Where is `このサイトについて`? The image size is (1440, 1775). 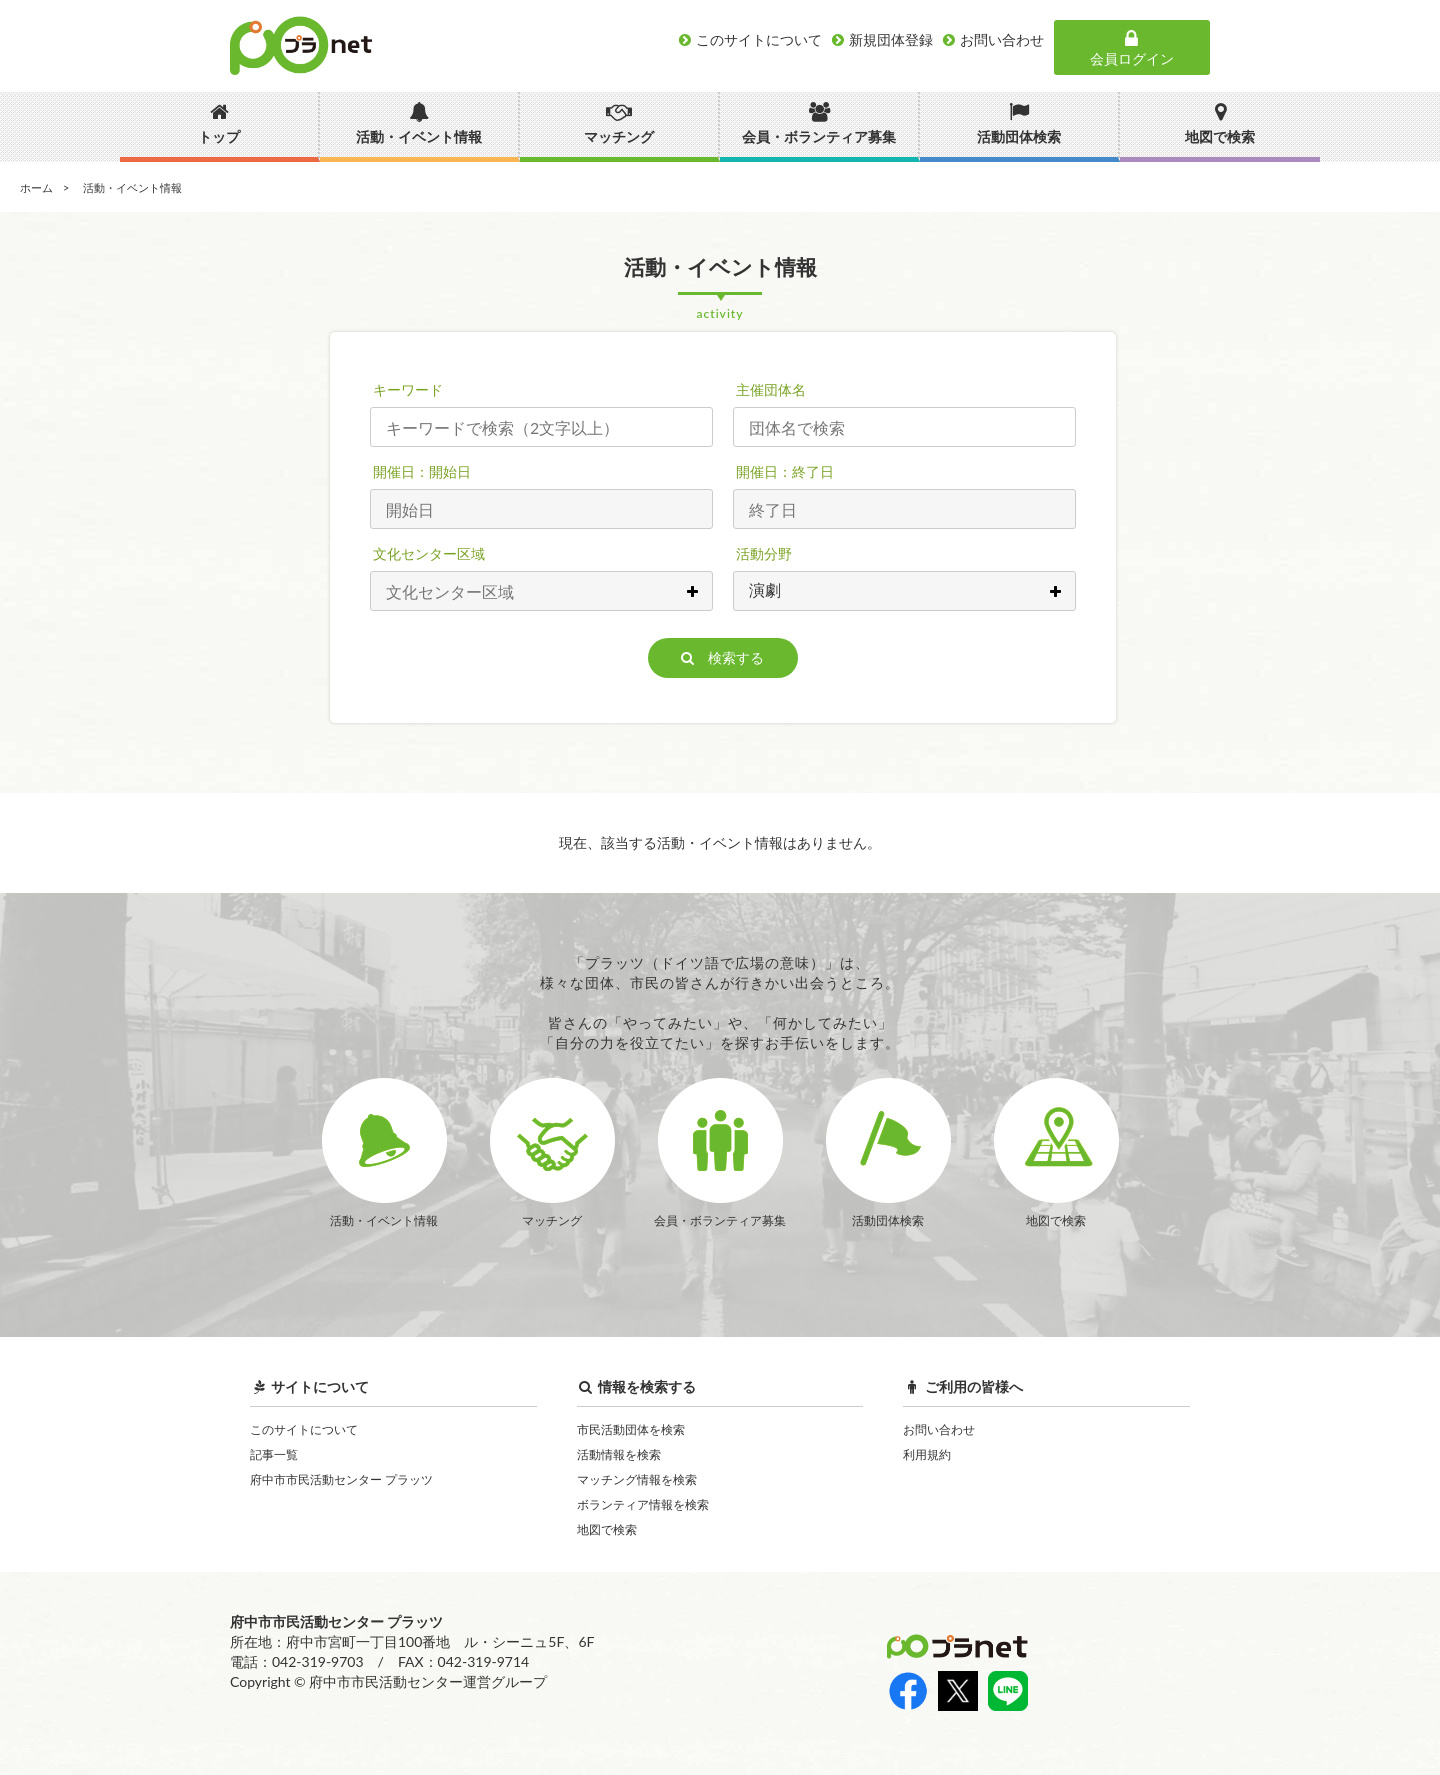 このサイトについて is located at coordinates (304, 1429).